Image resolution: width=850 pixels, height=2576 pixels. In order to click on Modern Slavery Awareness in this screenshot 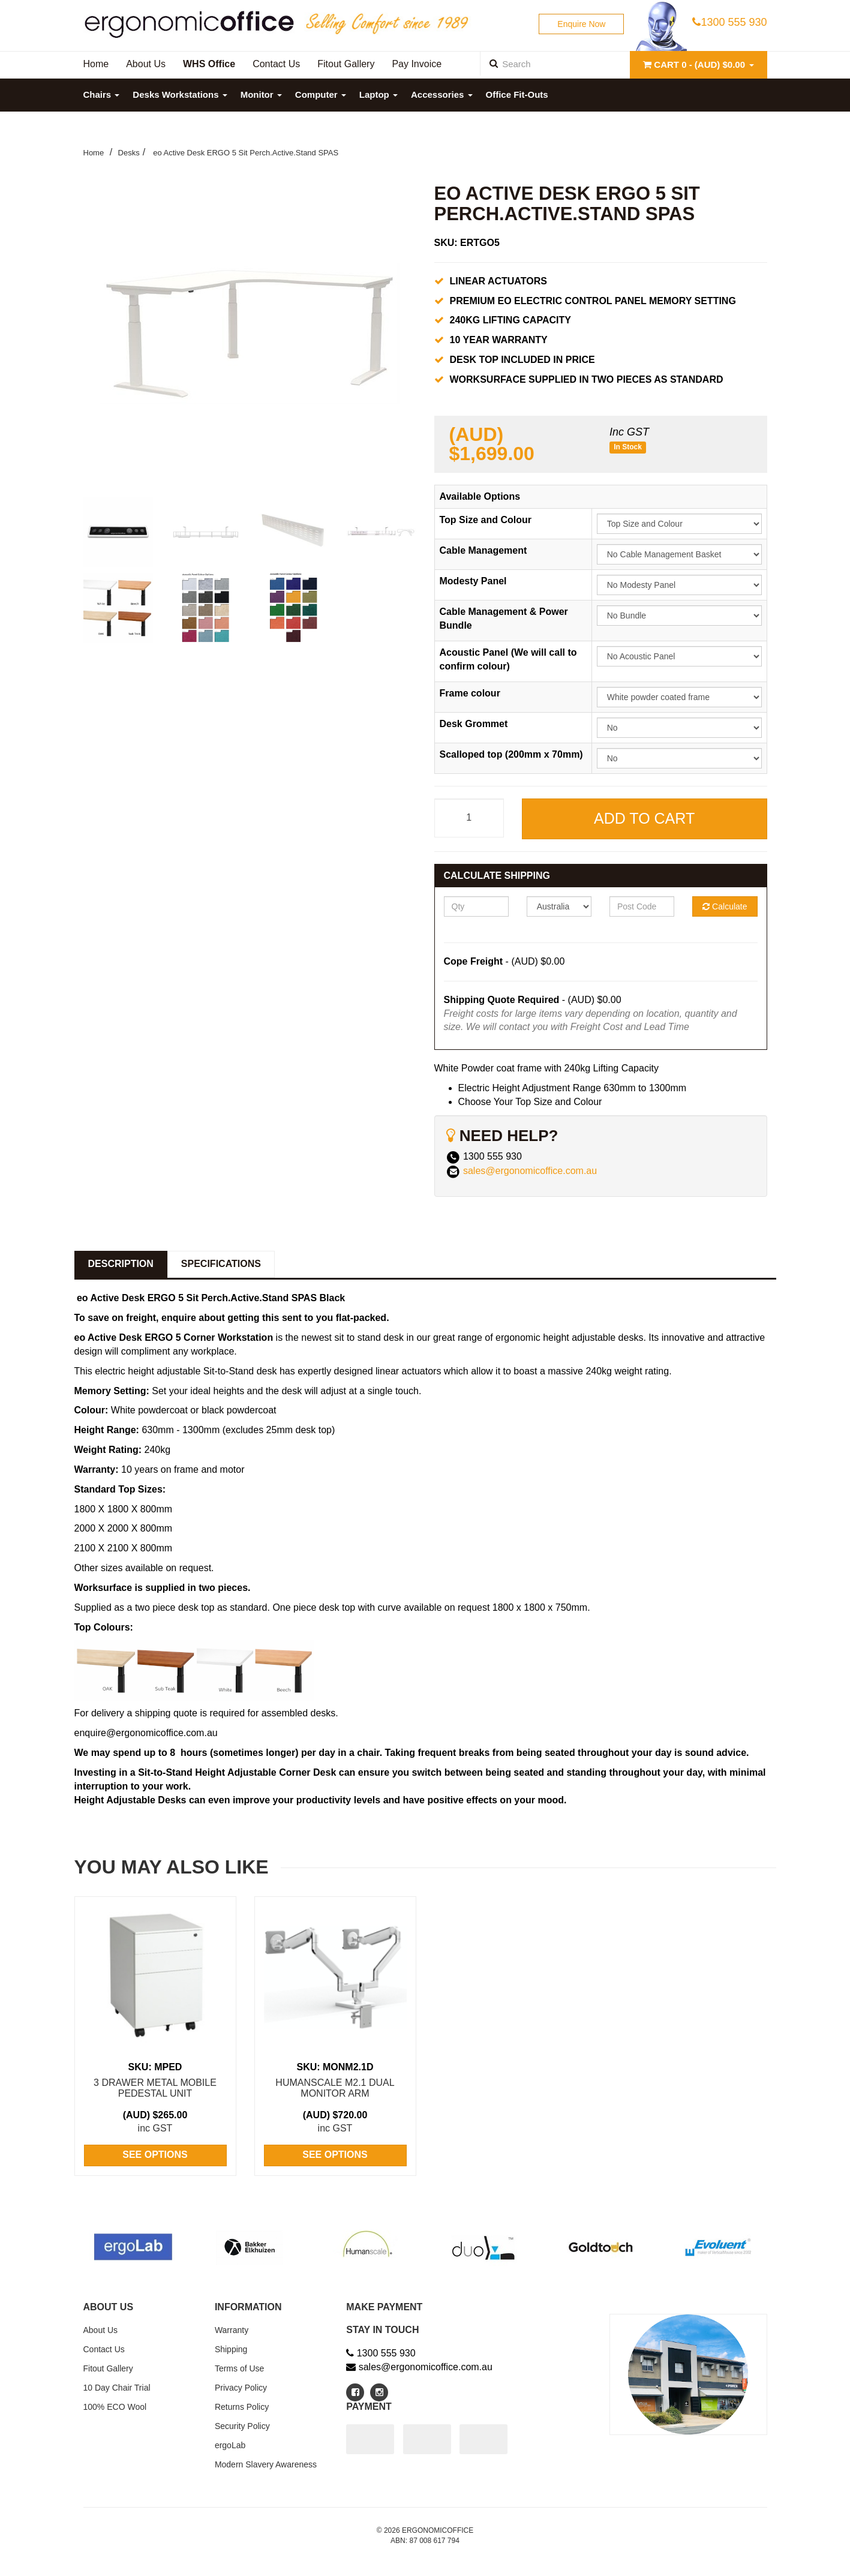, I will do `click(266, 2464)`.